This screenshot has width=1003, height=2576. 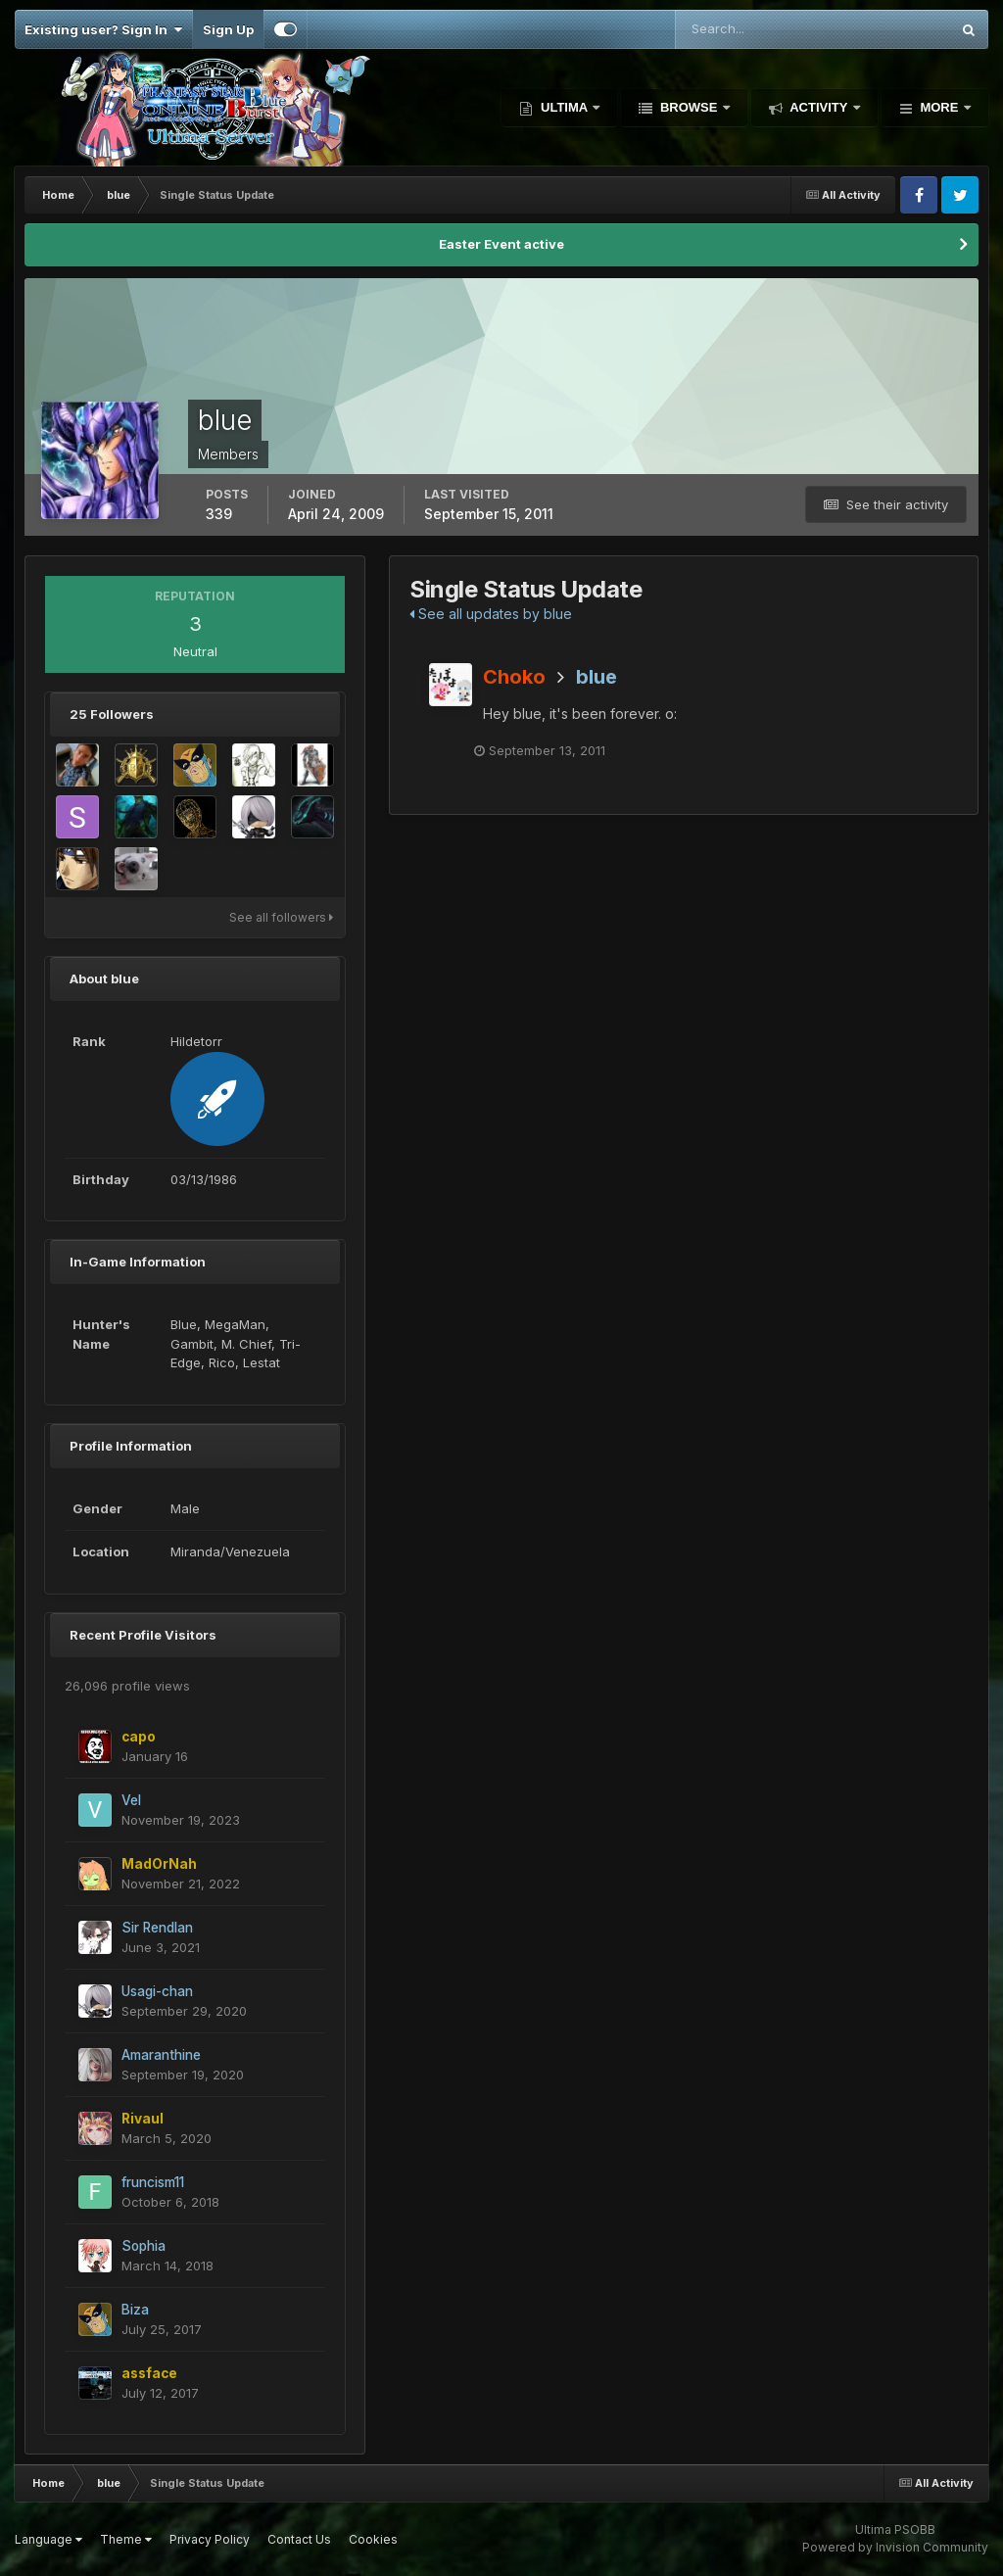 What do you see at coordinates (209, 2539) in the screenshot?
I see `Privacy Policy` at bounding box center [209, 2539].